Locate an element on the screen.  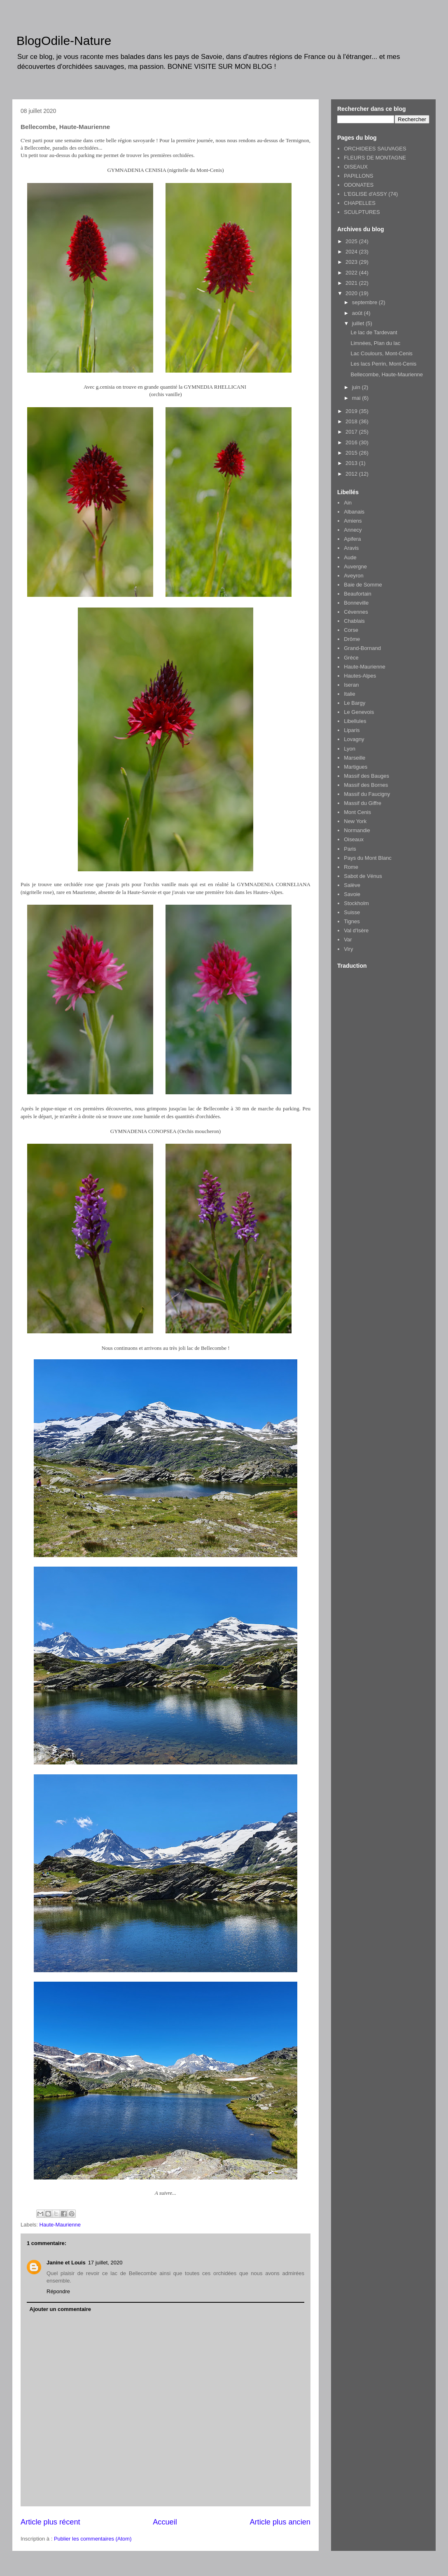
Lac Coulours, Mont-Cenis is located at coordinates (381, 353).